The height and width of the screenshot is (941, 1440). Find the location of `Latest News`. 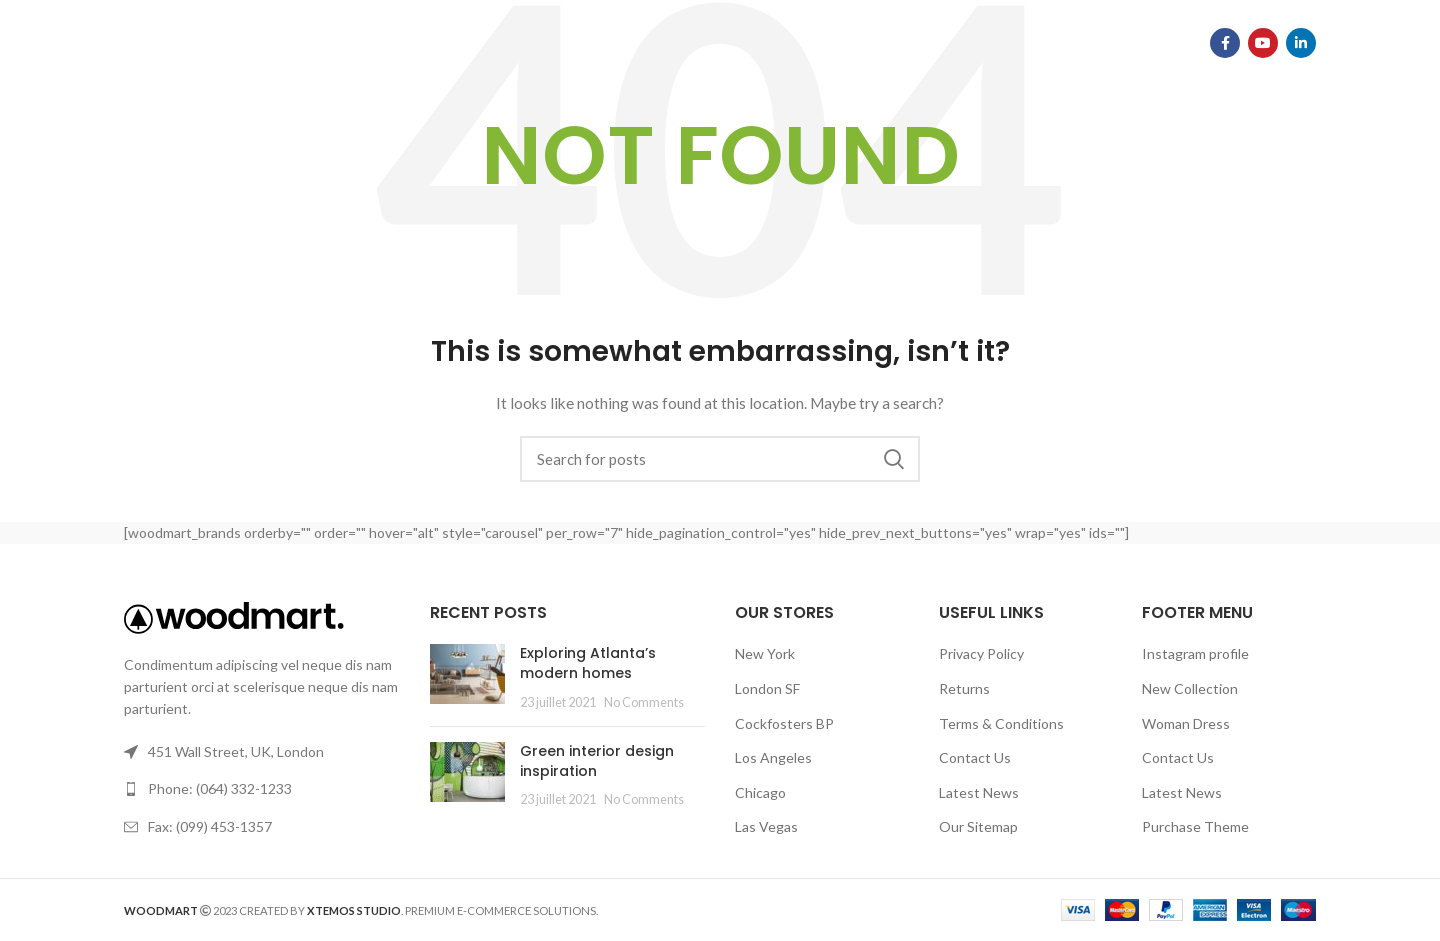

Latest News is located at coordinates (979, 792).